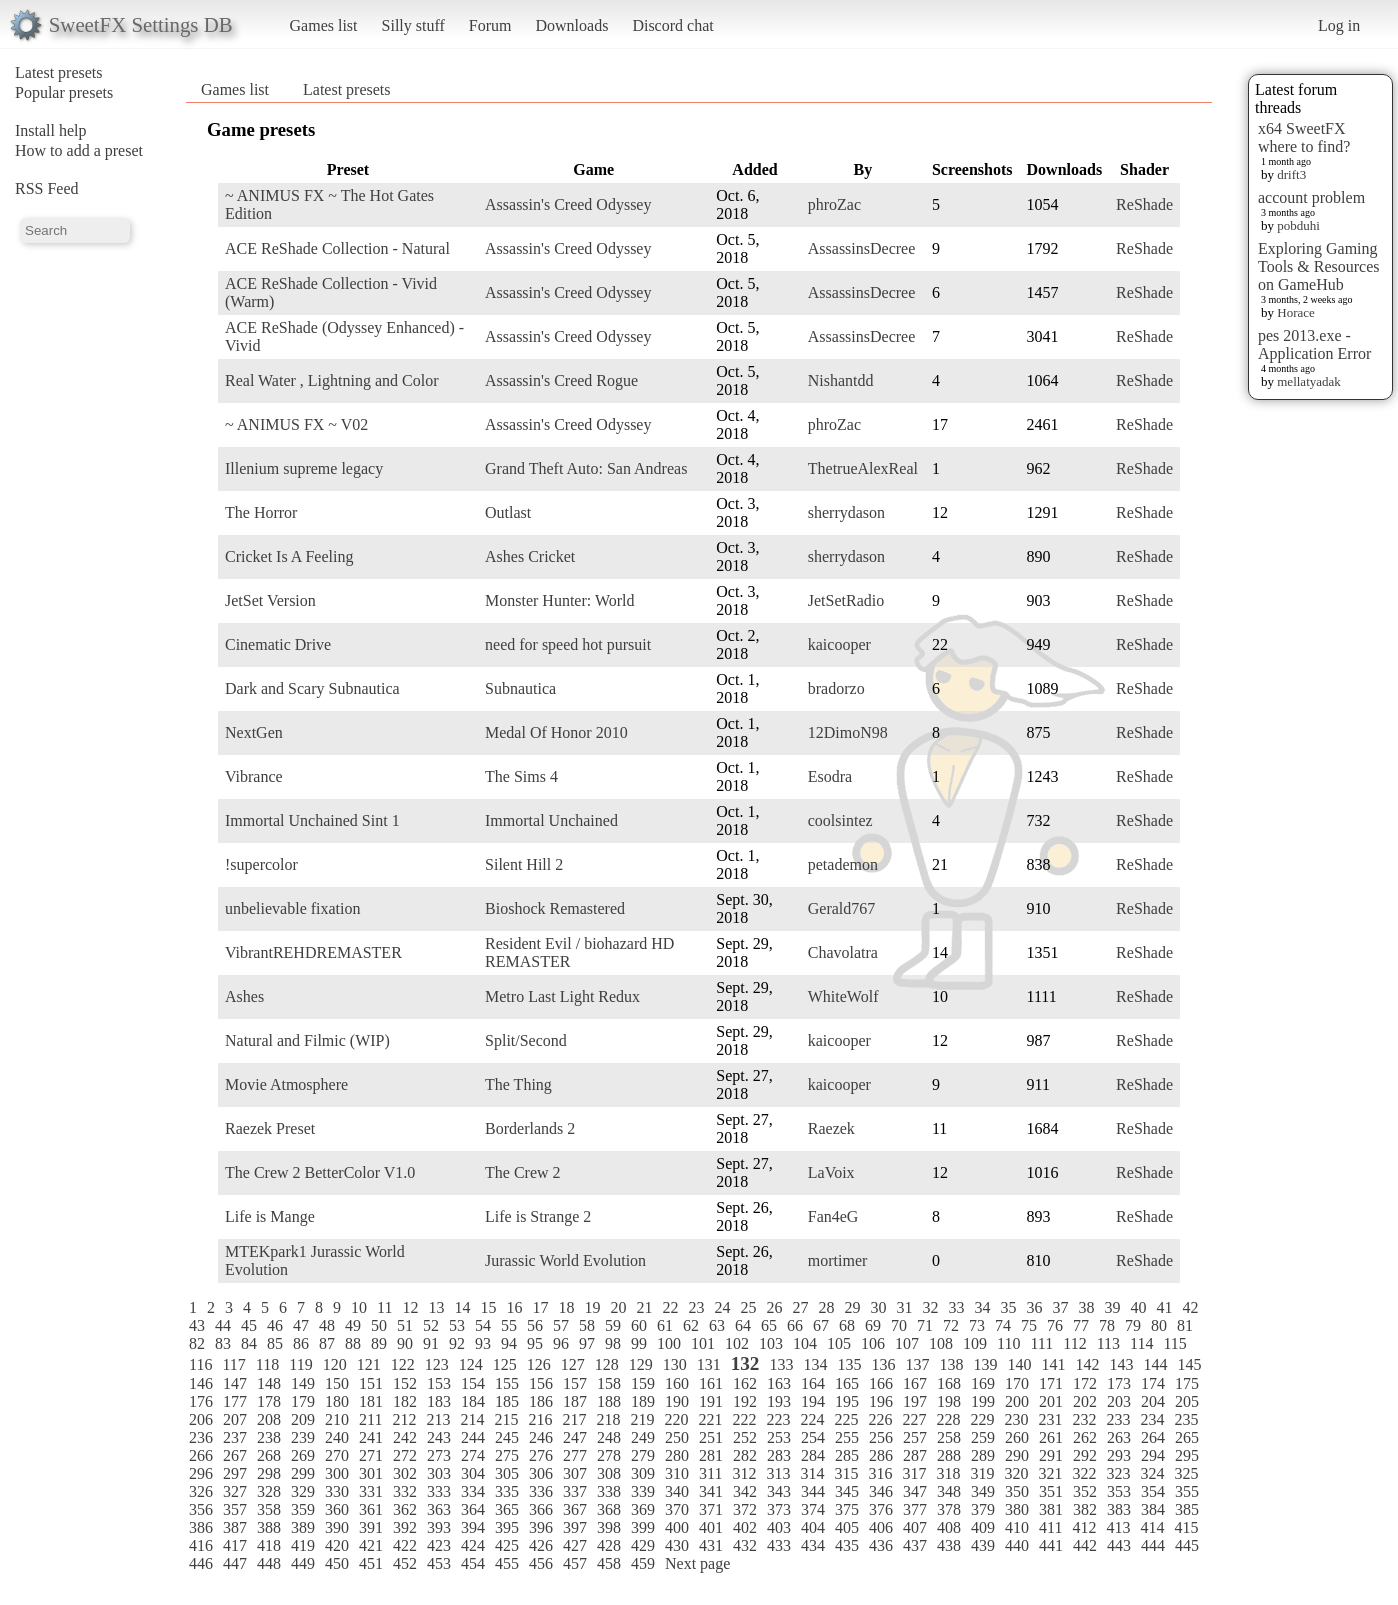  What do you see at coordinates (201, 1455) in the screenshot?
I see `266` at bounding box center [201, 1455].